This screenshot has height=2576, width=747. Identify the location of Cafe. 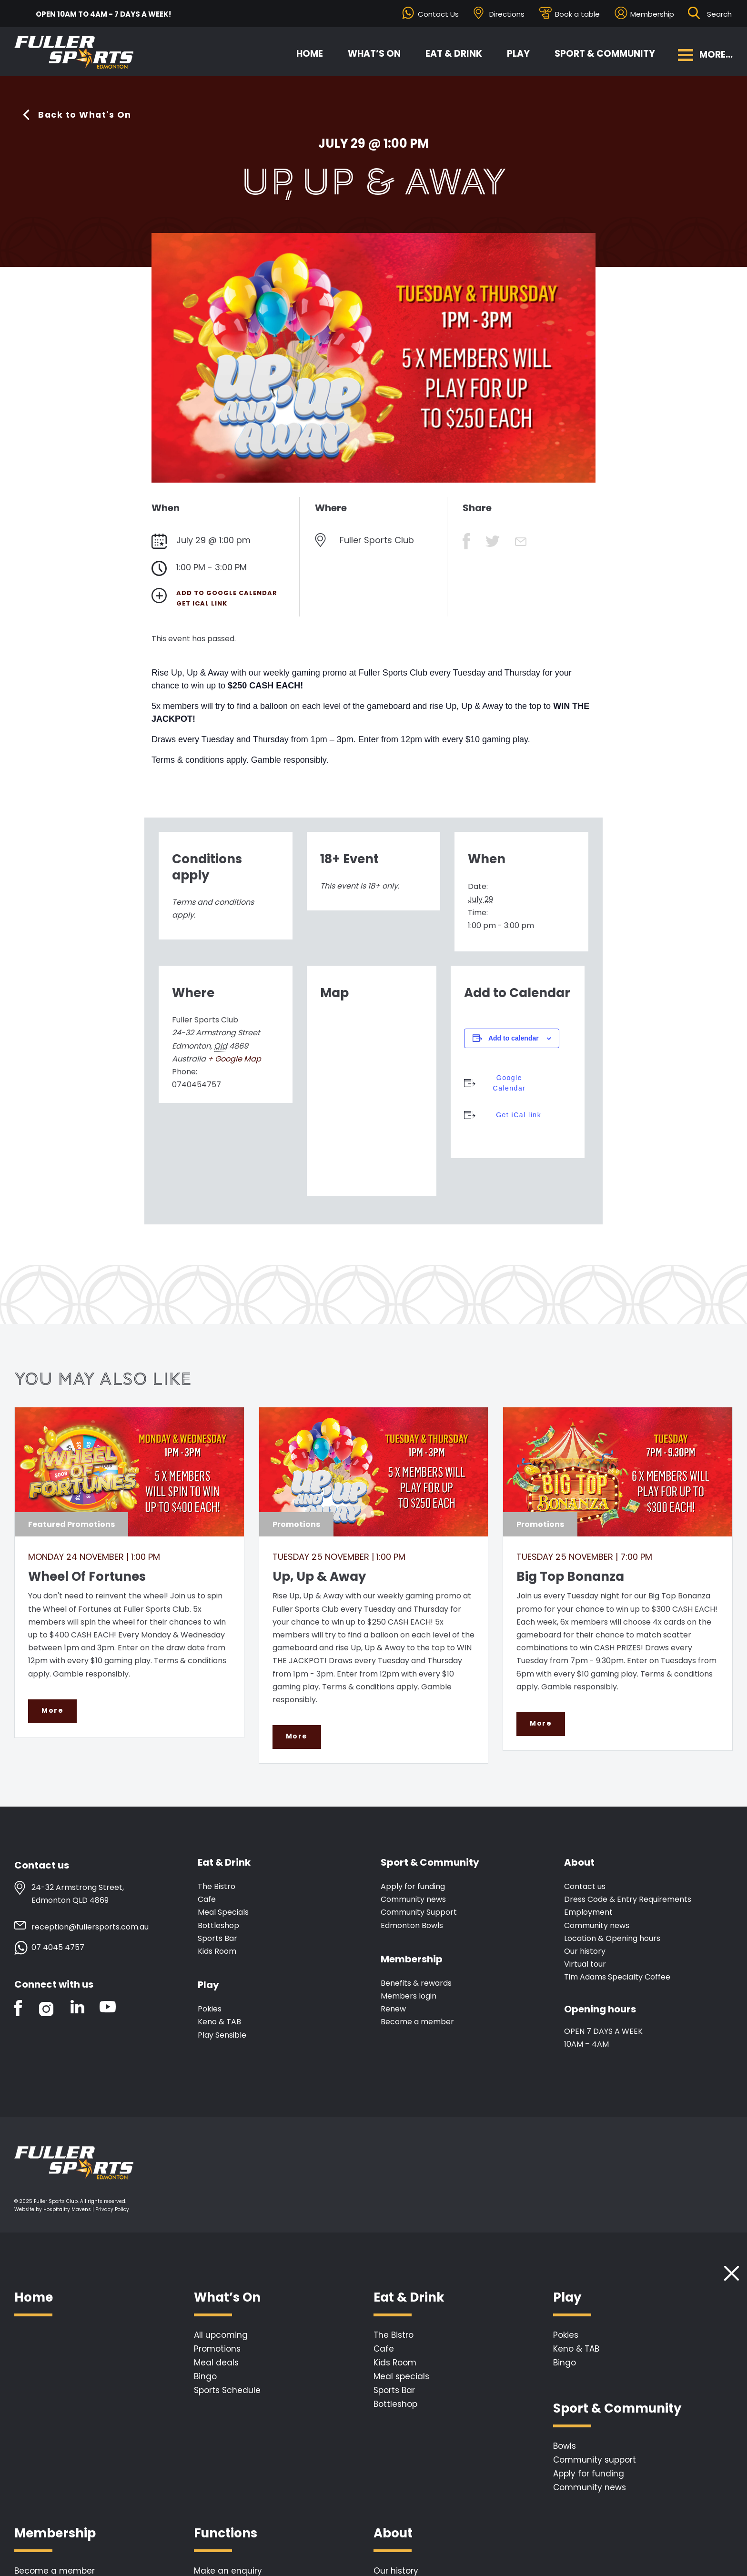
(207, 1899).